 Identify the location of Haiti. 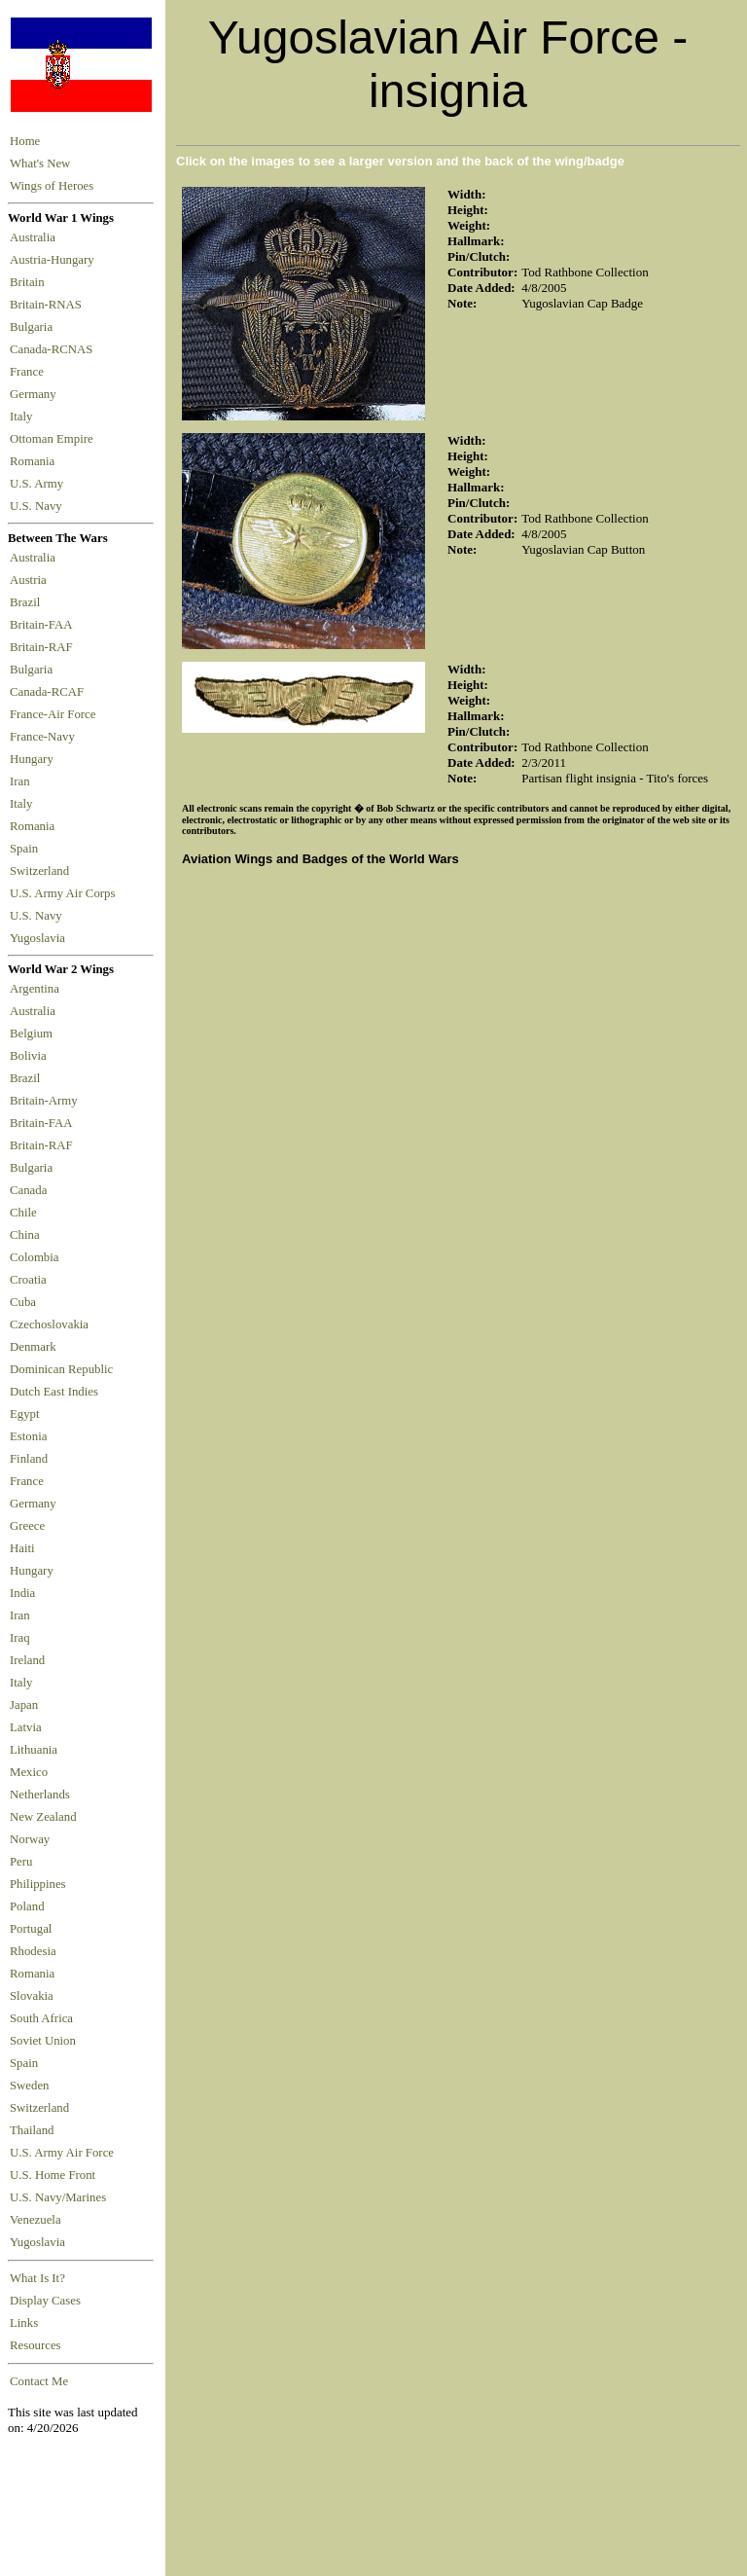
(22, 1548).